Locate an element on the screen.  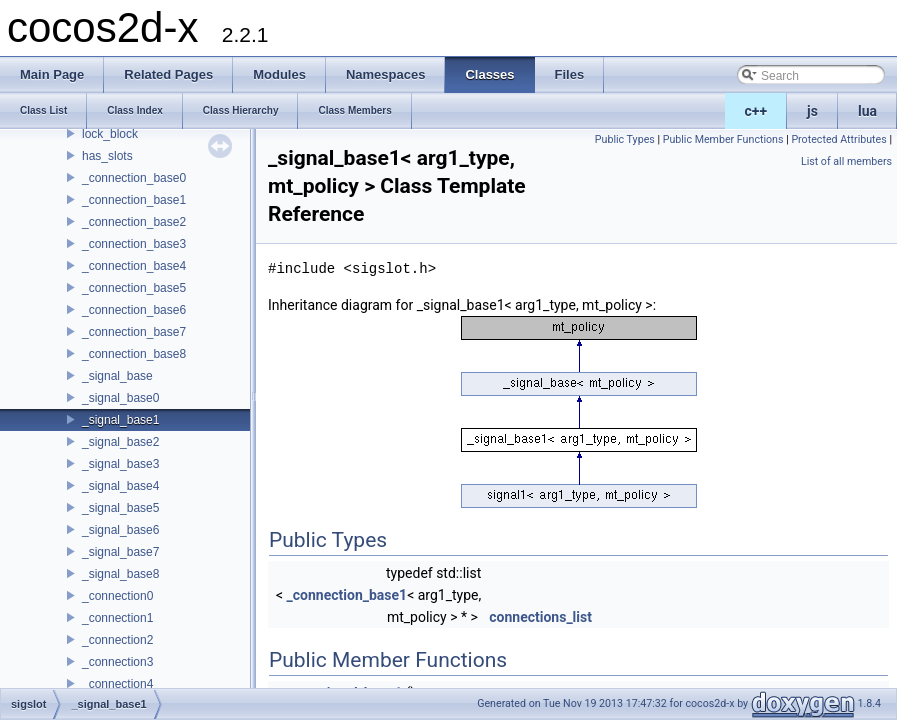
_connection2 is located at coordinates (117, 640).